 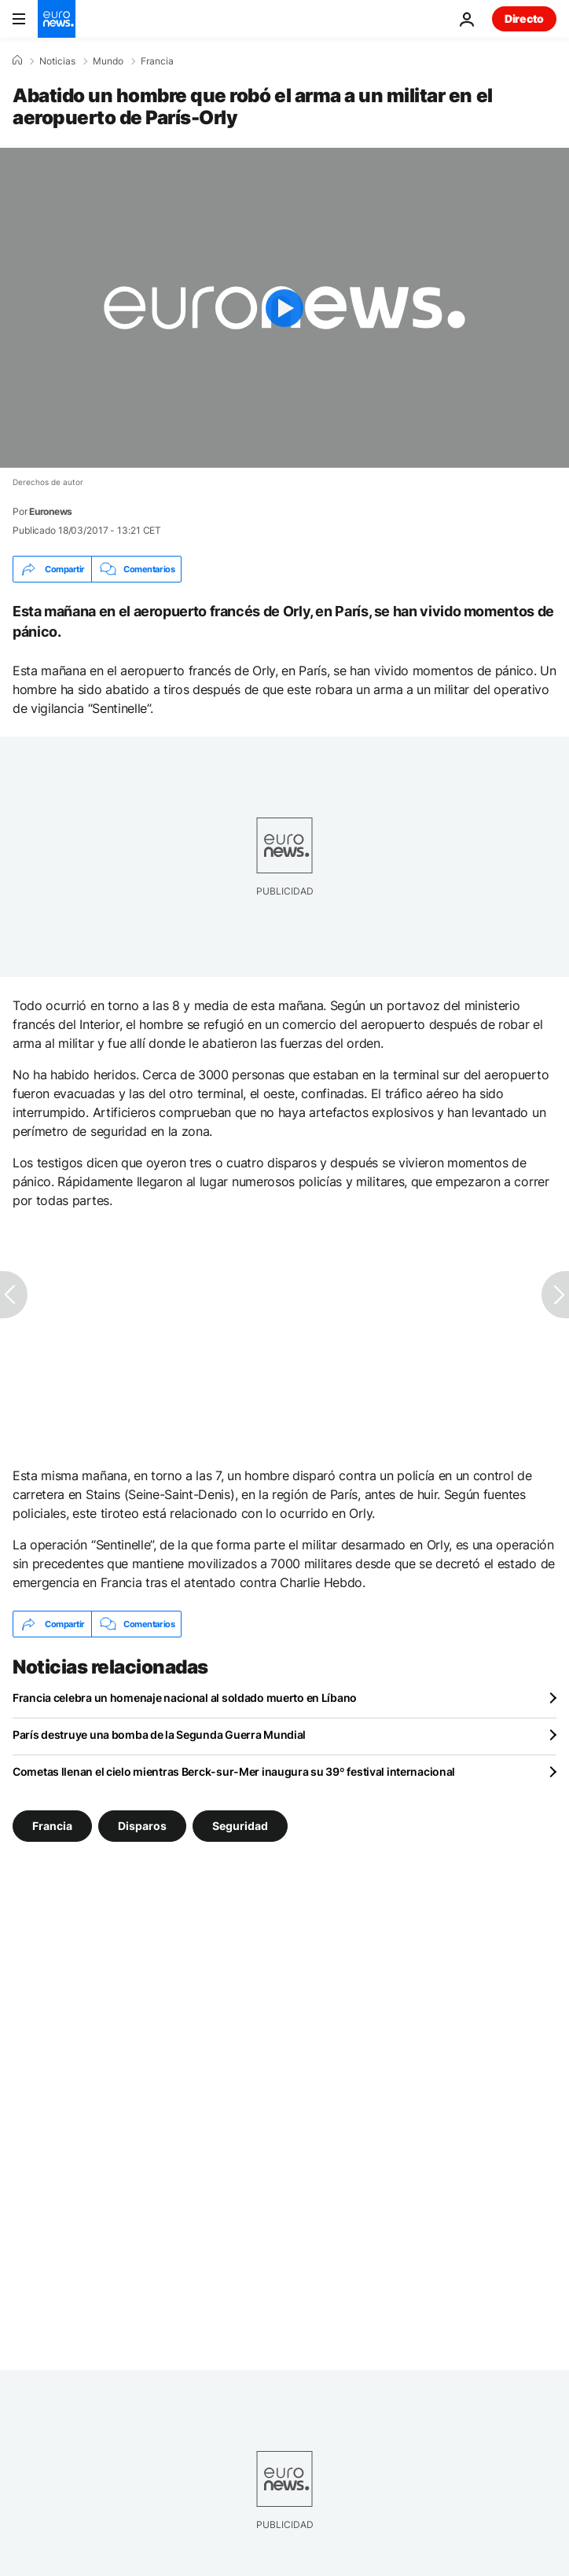 What do you see at coordinates (17, 60) in the screenshot?
I see `[Home]` at bounding box center [17, 60].